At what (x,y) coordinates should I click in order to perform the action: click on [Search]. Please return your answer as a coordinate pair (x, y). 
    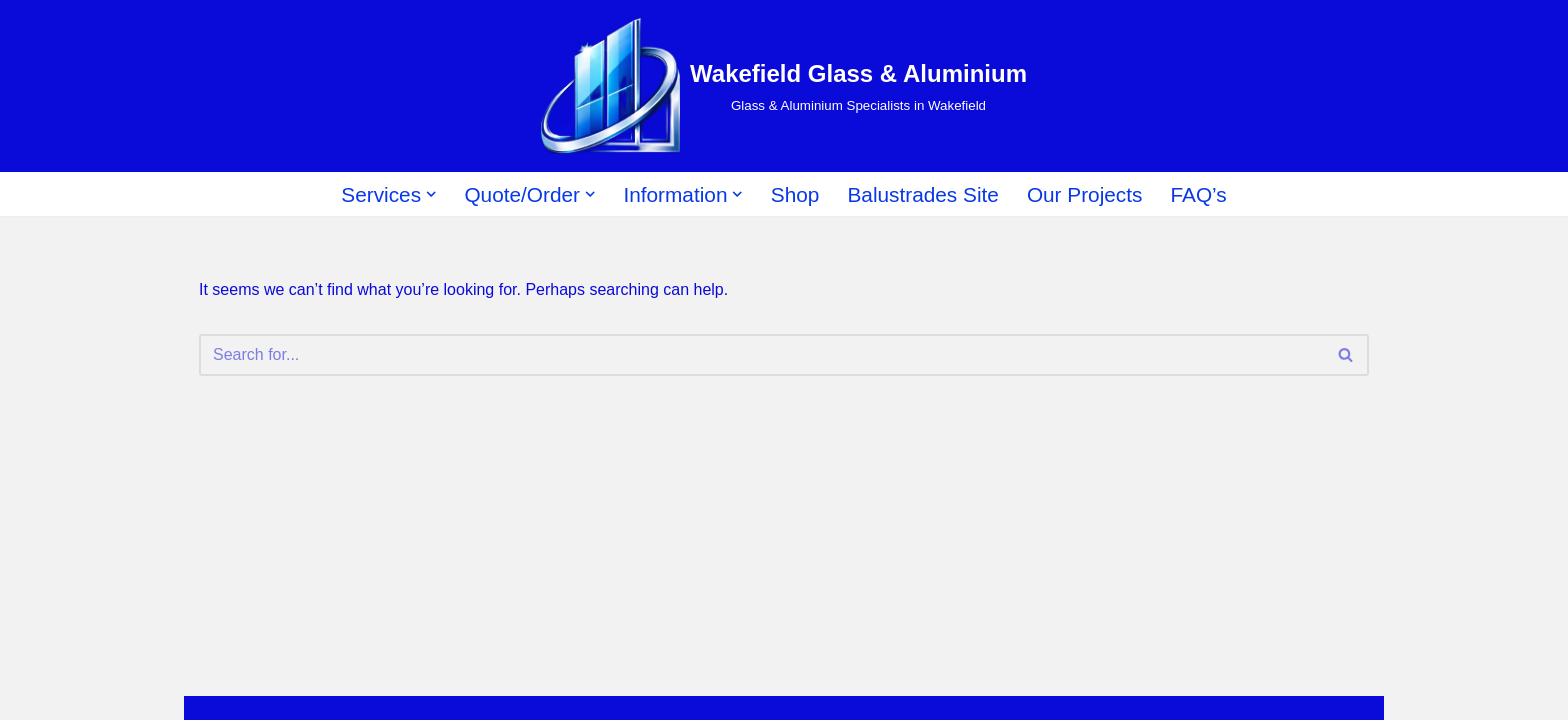
    Looking at the image, I should click on (761, 355).